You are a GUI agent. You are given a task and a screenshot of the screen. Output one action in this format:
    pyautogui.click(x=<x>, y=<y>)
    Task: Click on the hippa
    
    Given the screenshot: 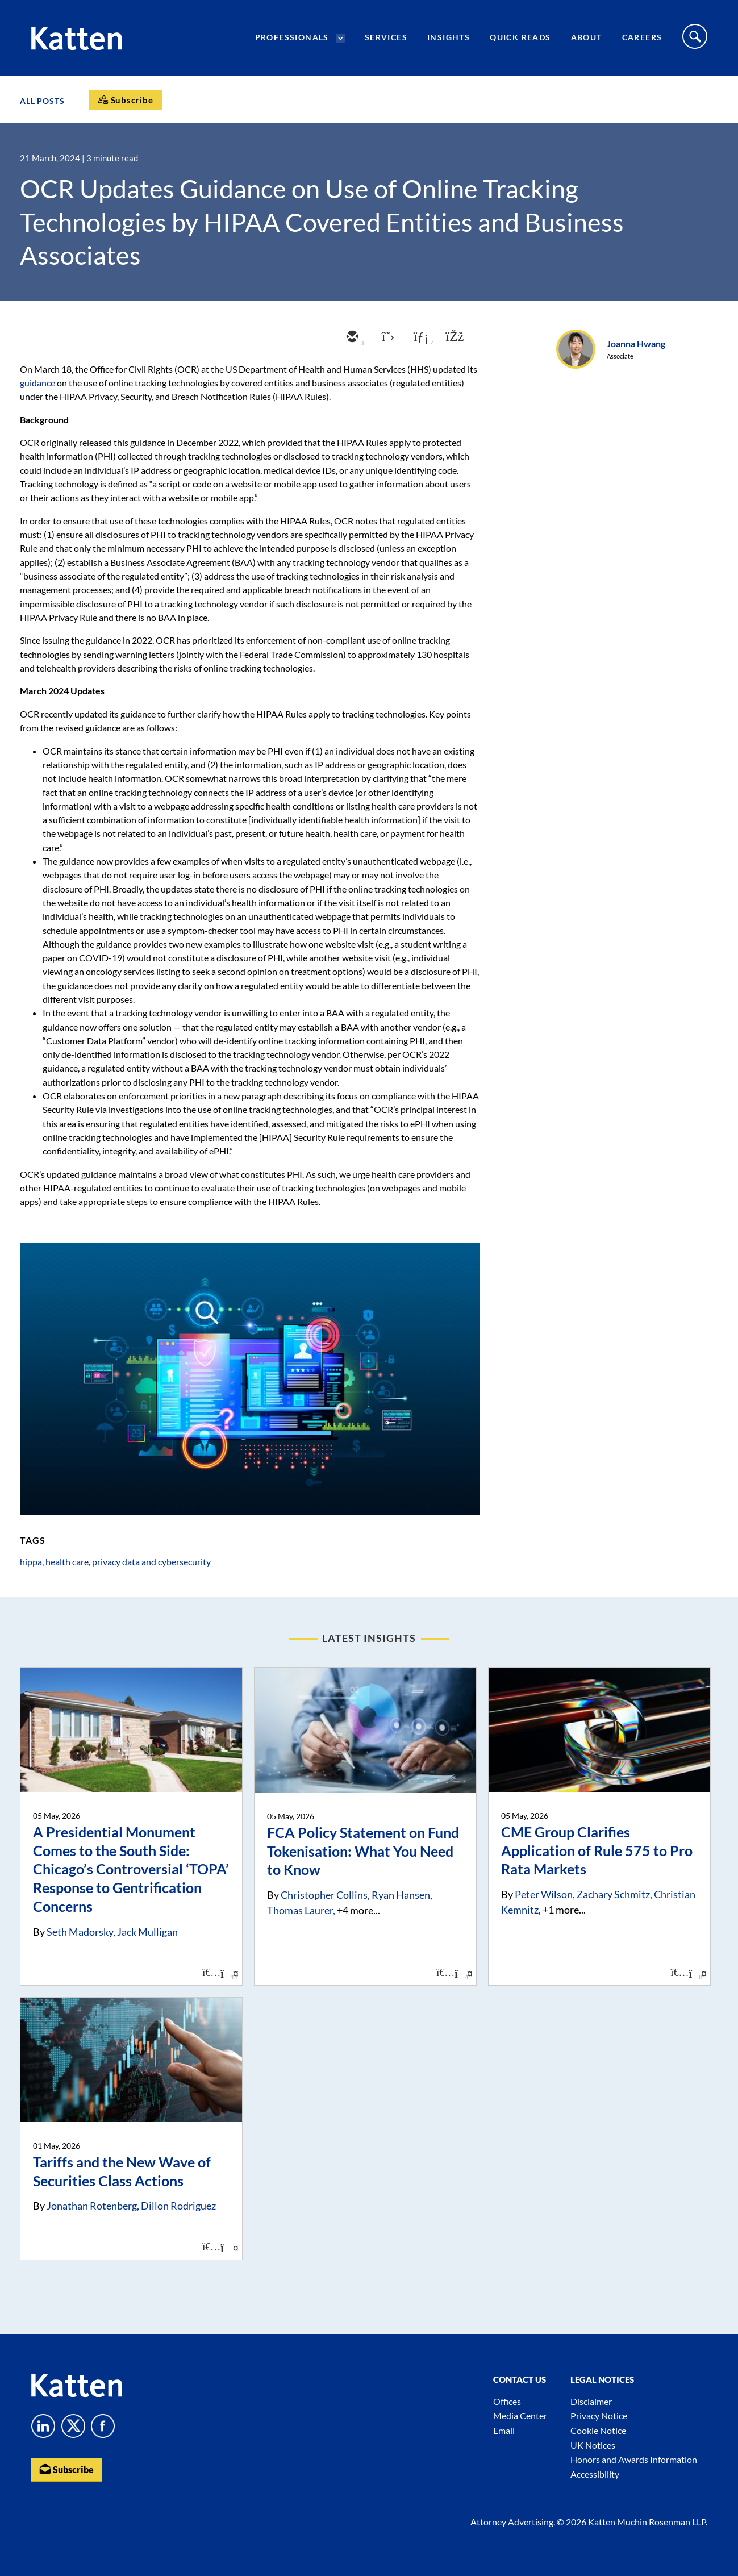 What is the action you would take?
    pyautogui.click(x=31, y=1561)
    